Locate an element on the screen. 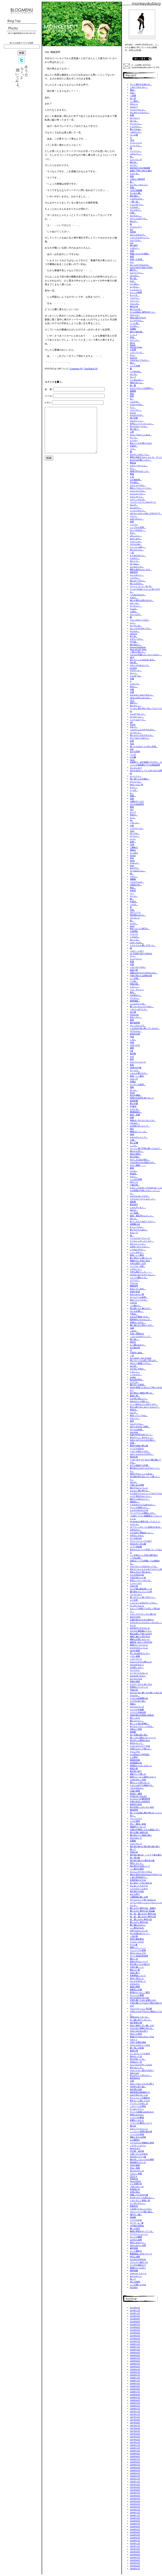 The image size is (162, 2576). 収穫 is located at coordinates (132, 115).